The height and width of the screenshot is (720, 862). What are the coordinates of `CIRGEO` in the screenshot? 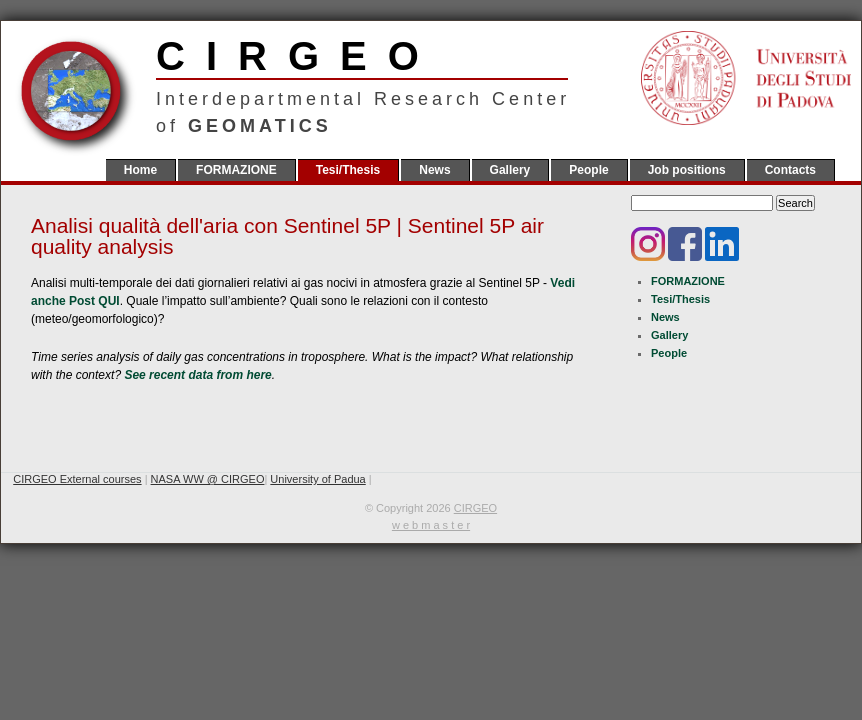 It's located at (362, 56).